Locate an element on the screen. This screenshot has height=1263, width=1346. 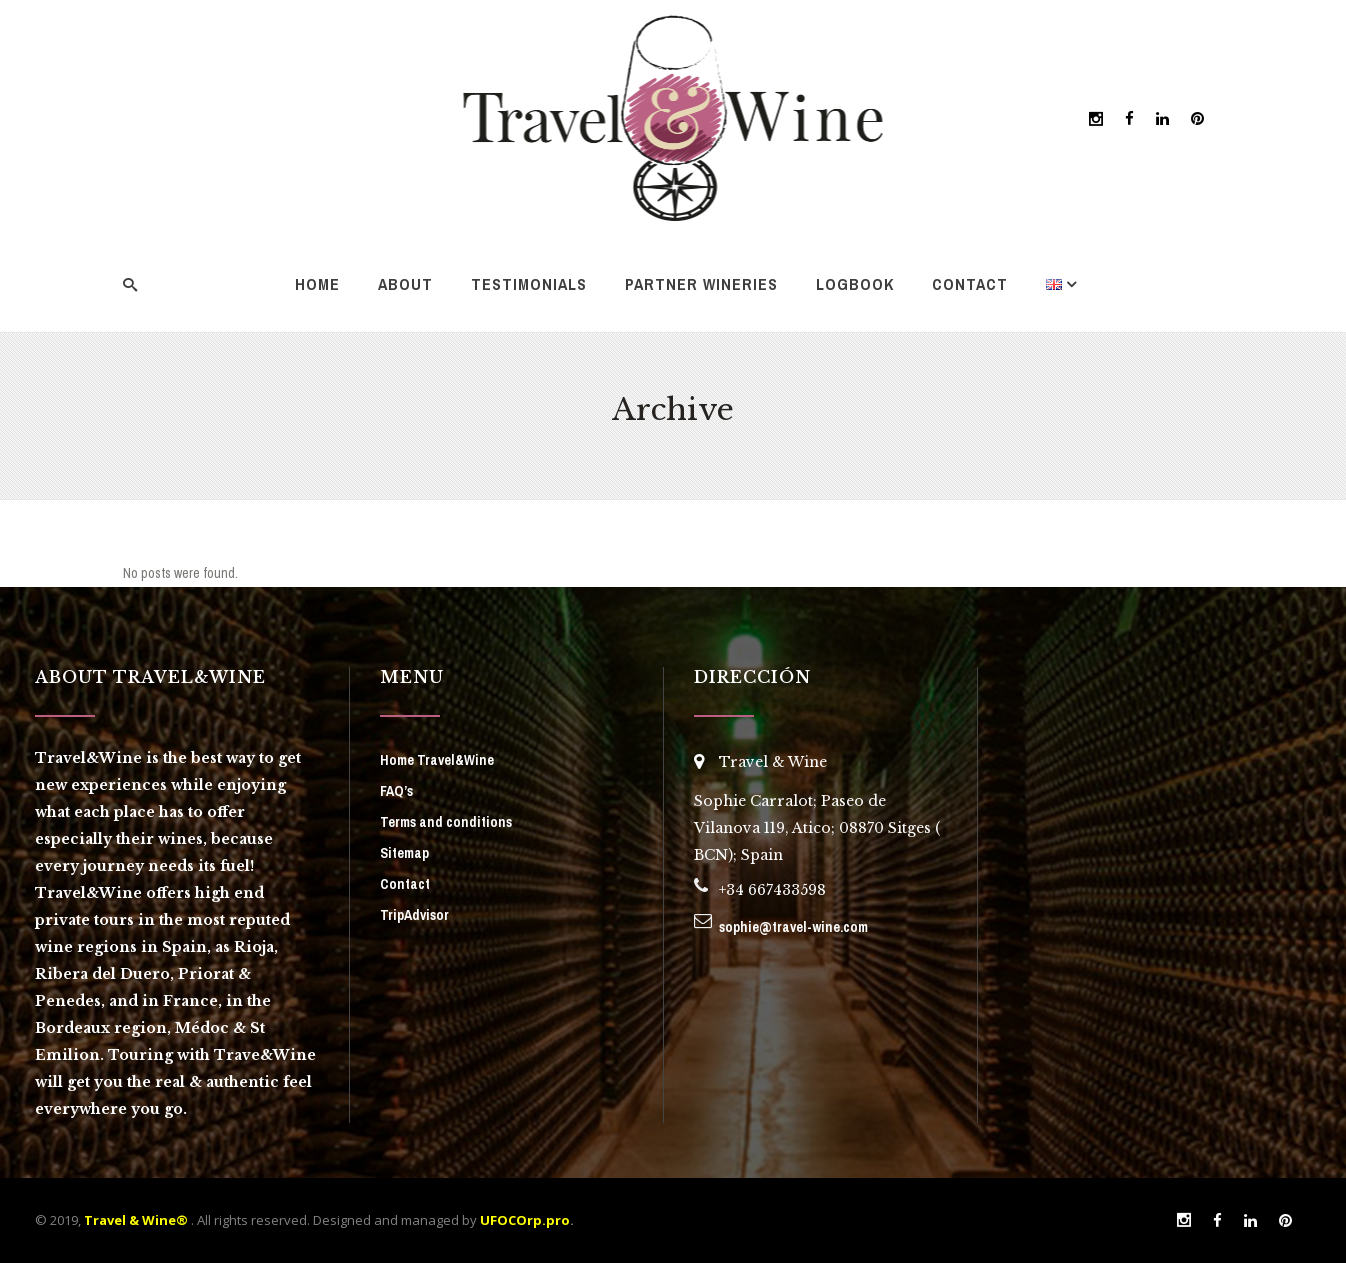
TripAdvisor is located at coordinates (414, 915).